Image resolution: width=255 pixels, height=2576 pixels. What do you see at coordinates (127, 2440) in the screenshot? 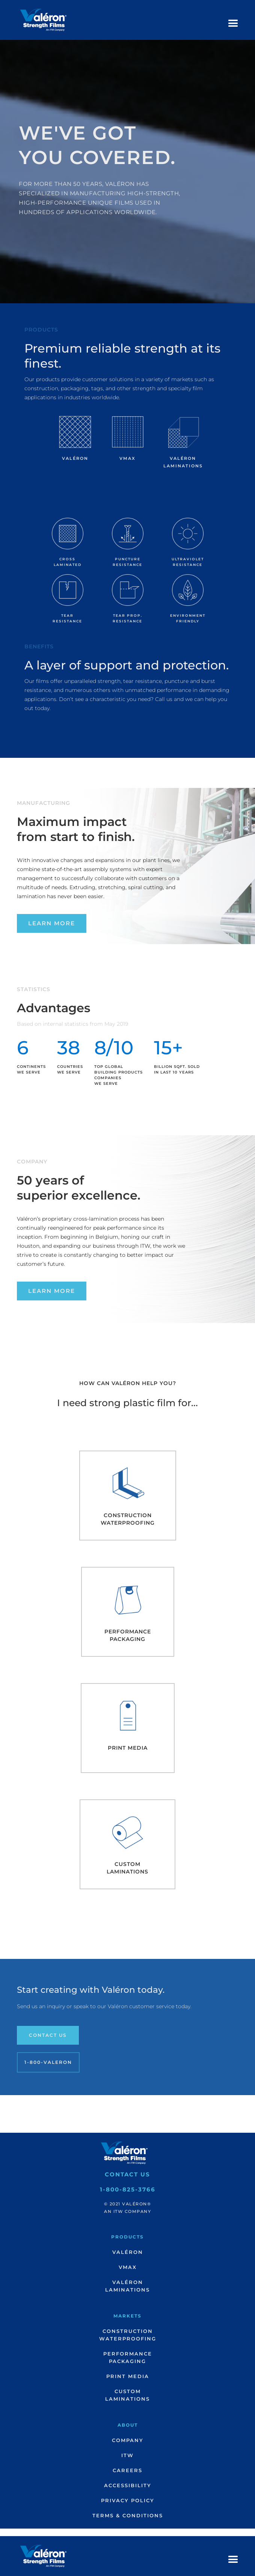
I see `Company` at bounding box center [127, 2440].